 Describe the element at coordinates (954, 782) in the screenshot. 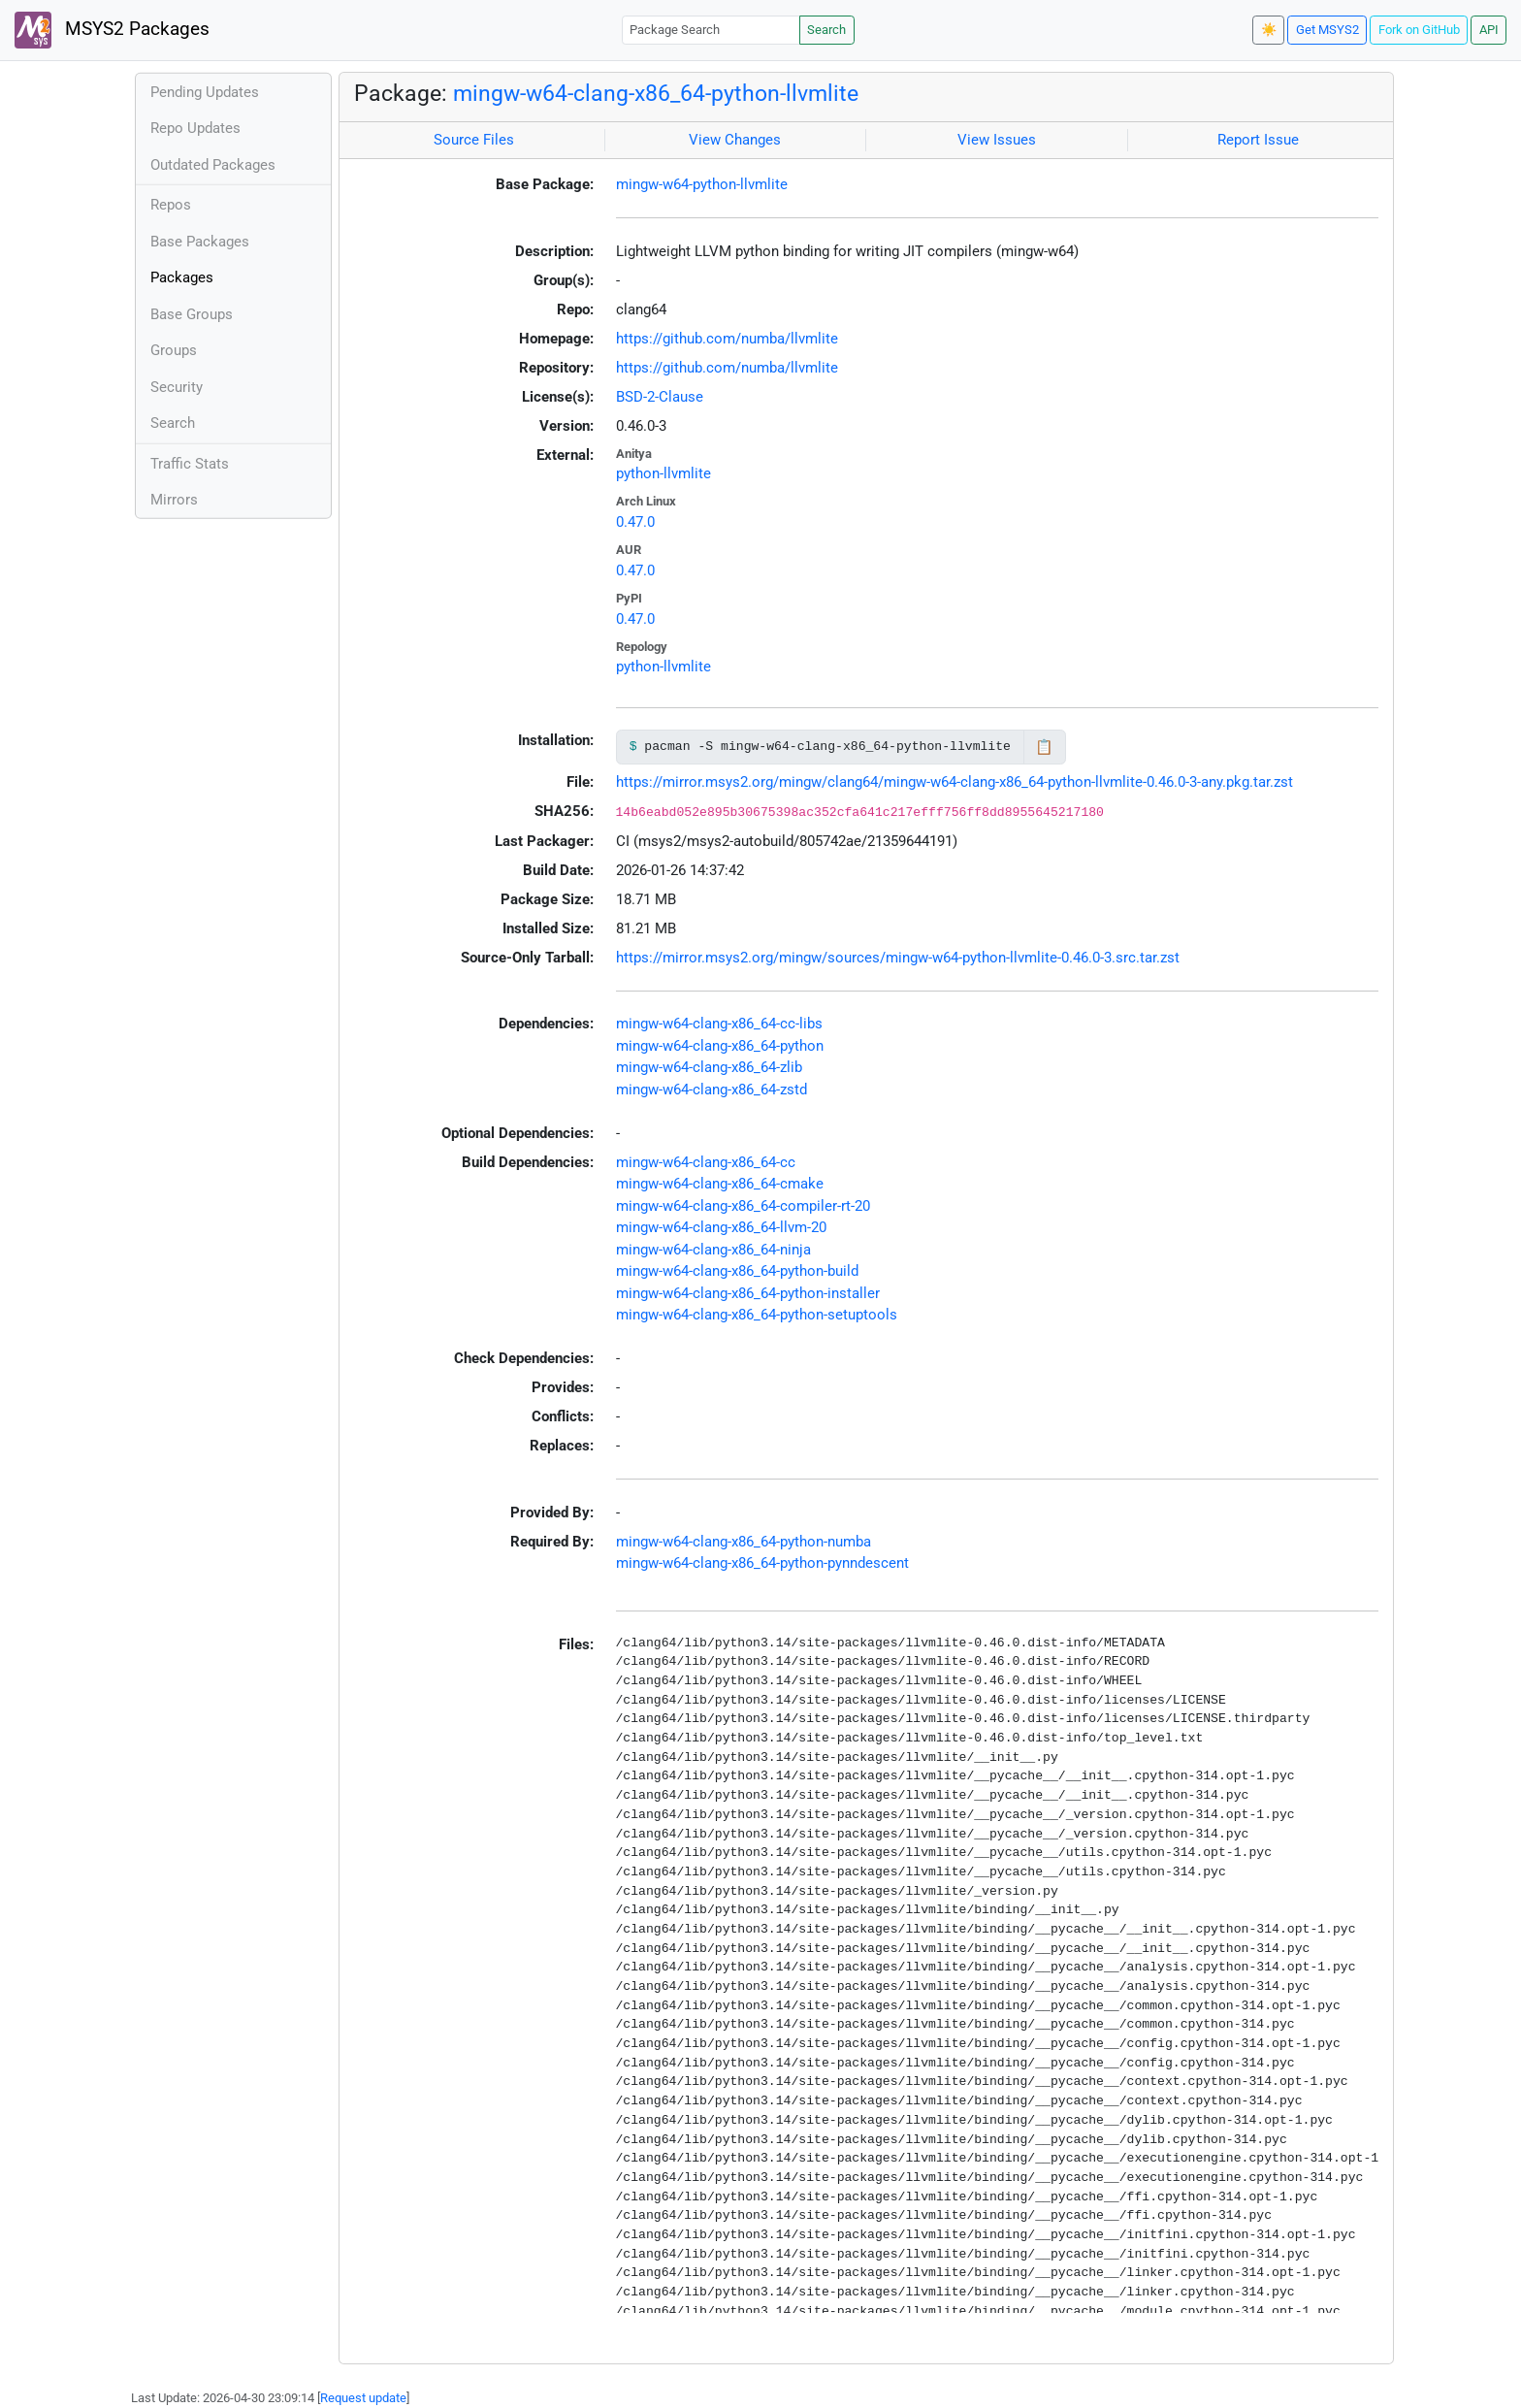

I see `https://mirror.msys2.org/mingw/clang64/mingw-w64-clang-x86_64-python-llvmlite-0.46.0-3-any.pkg.tar.zst` at that location.